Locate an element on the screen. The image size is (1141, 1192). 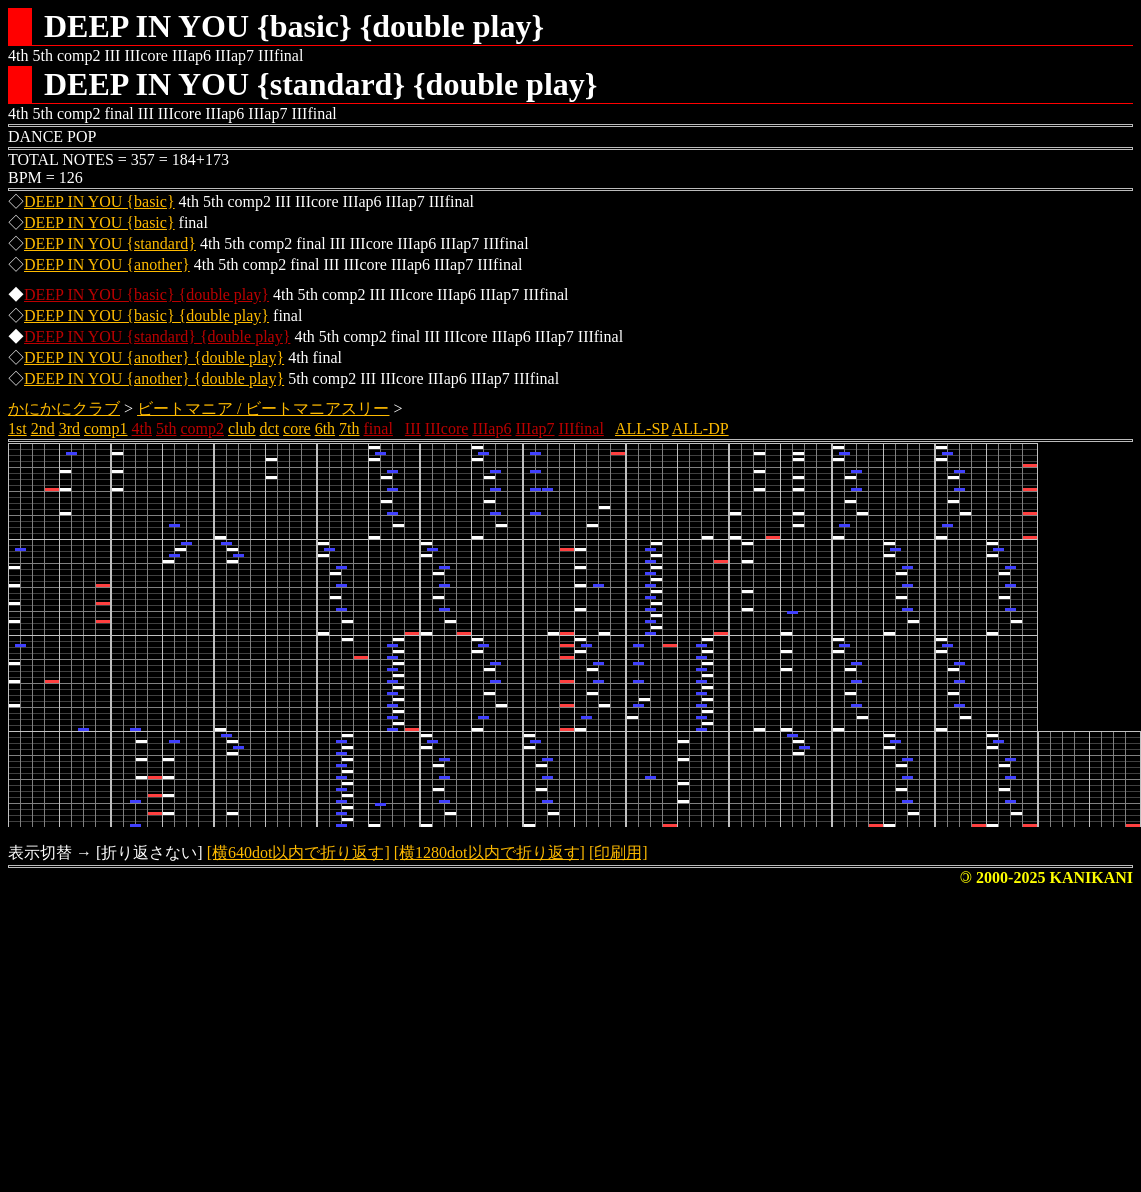
DEEP IN YOU {standard} {double play} is located at coordinates (157, 336).